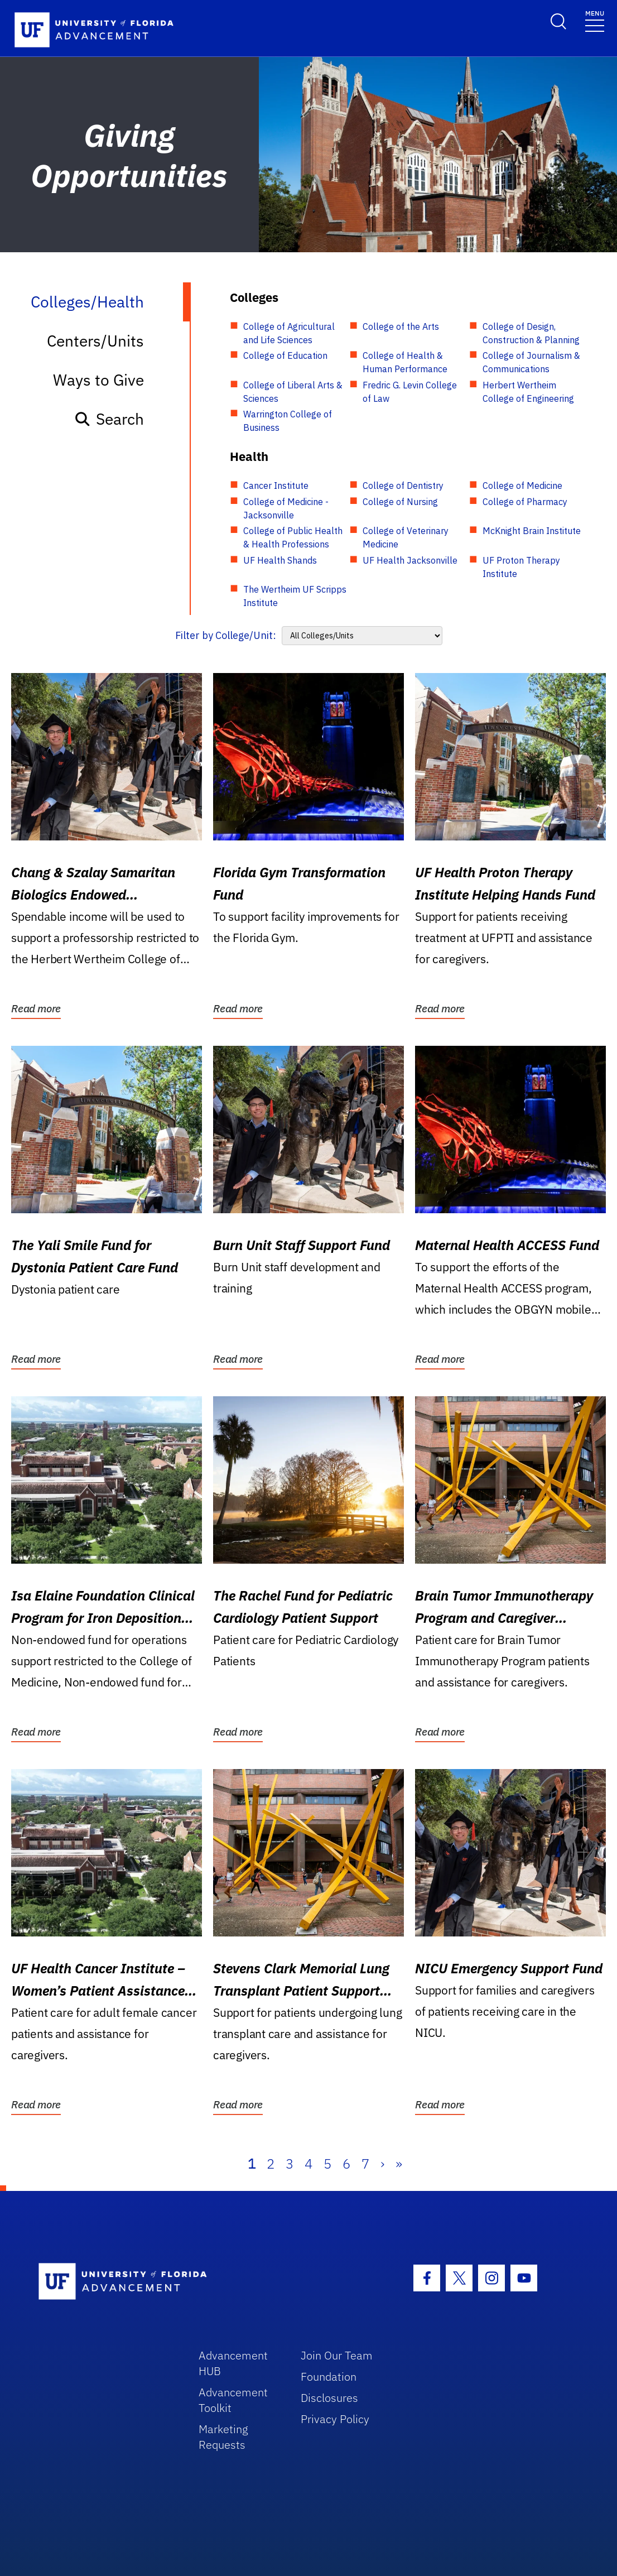 This screenshot has height=2576, width=617. What do you see at coordinates (522, 485) in the screenshot?
I see `College of Medicine` at bounding box center [522, 485].